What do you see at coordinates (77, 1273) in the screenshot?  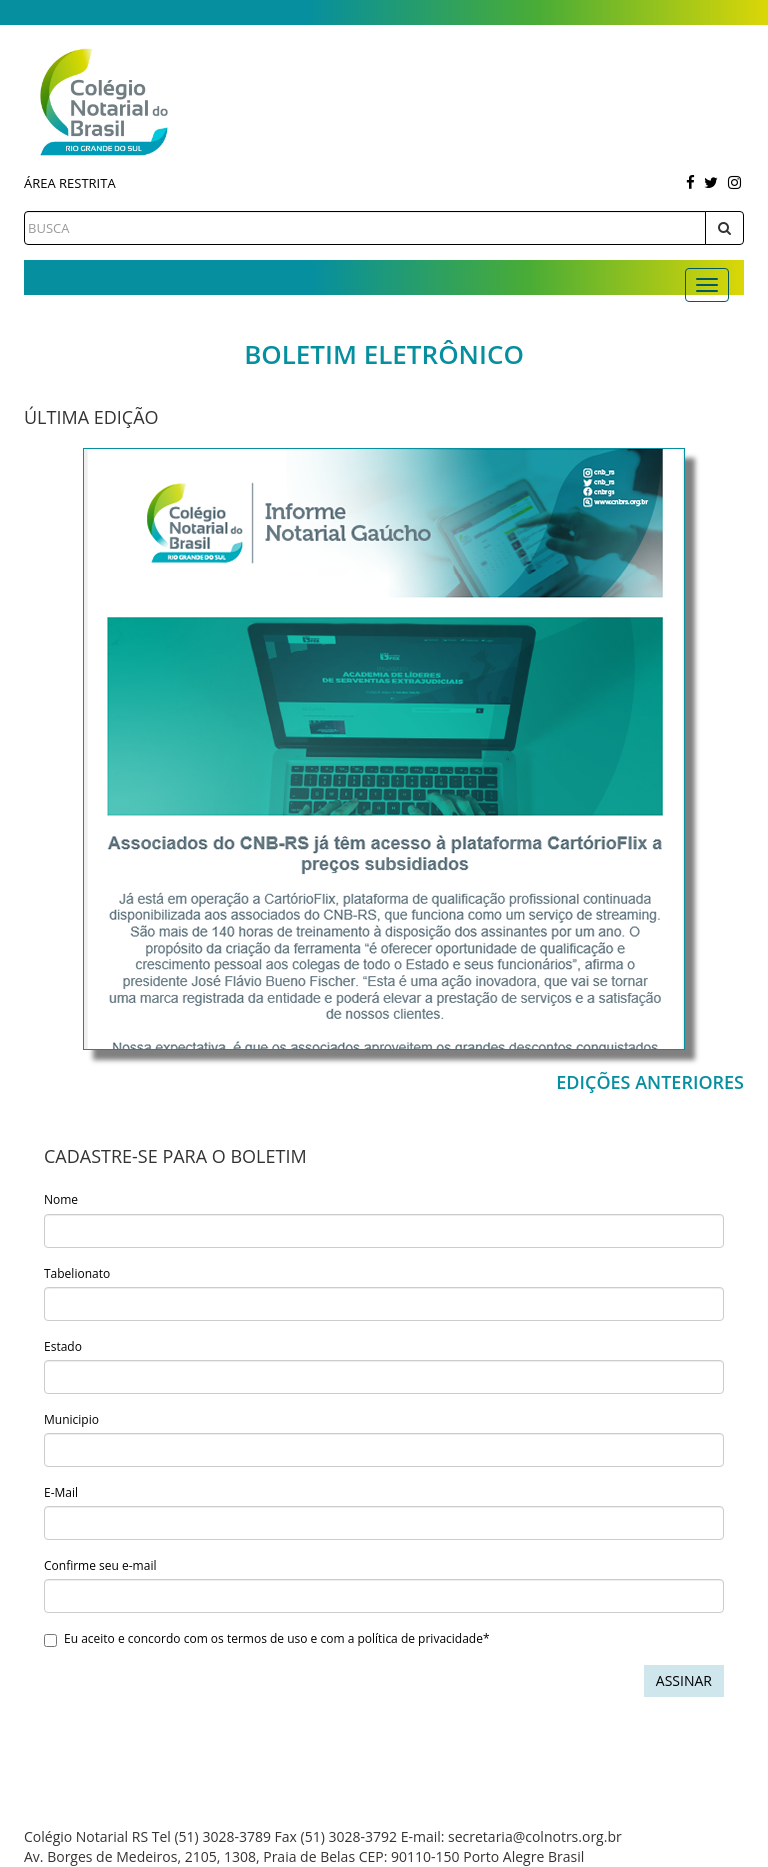 I see `Tabelionato` at bounding box center [77, 1273].